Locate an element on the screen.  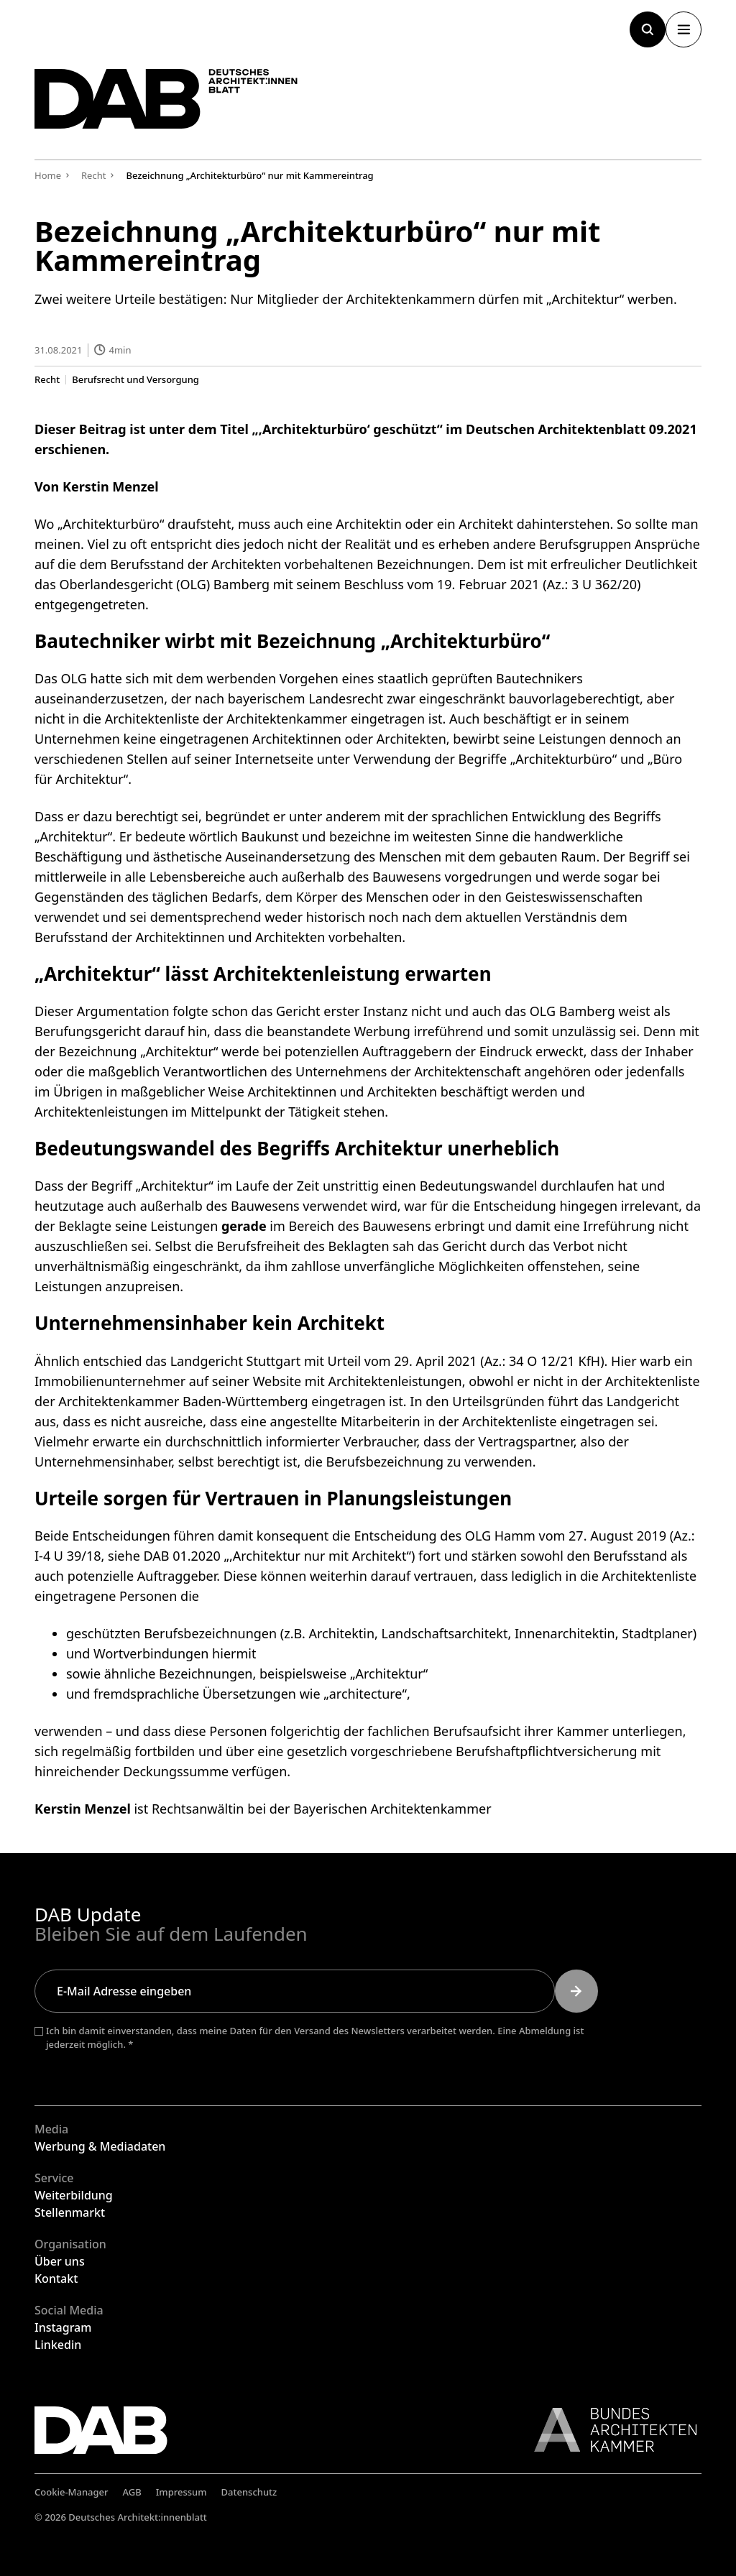
[Zurück zur Startseite] is located at coordinates (171, 101).